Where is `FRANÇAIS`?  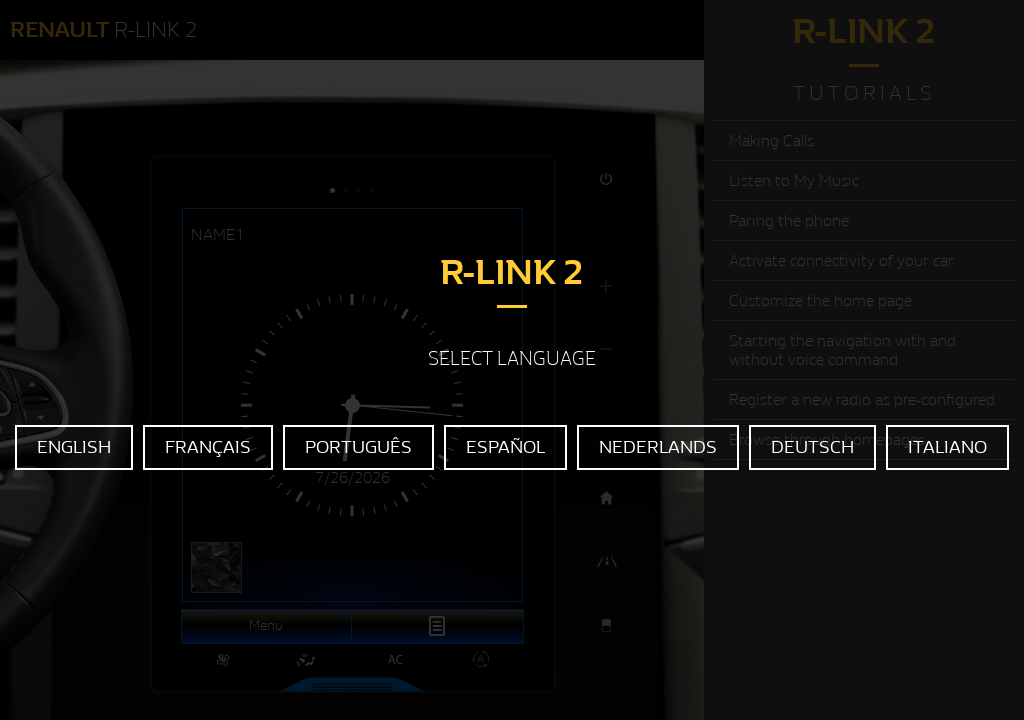
FRANÇAIS is located at coordinates (208, 447).